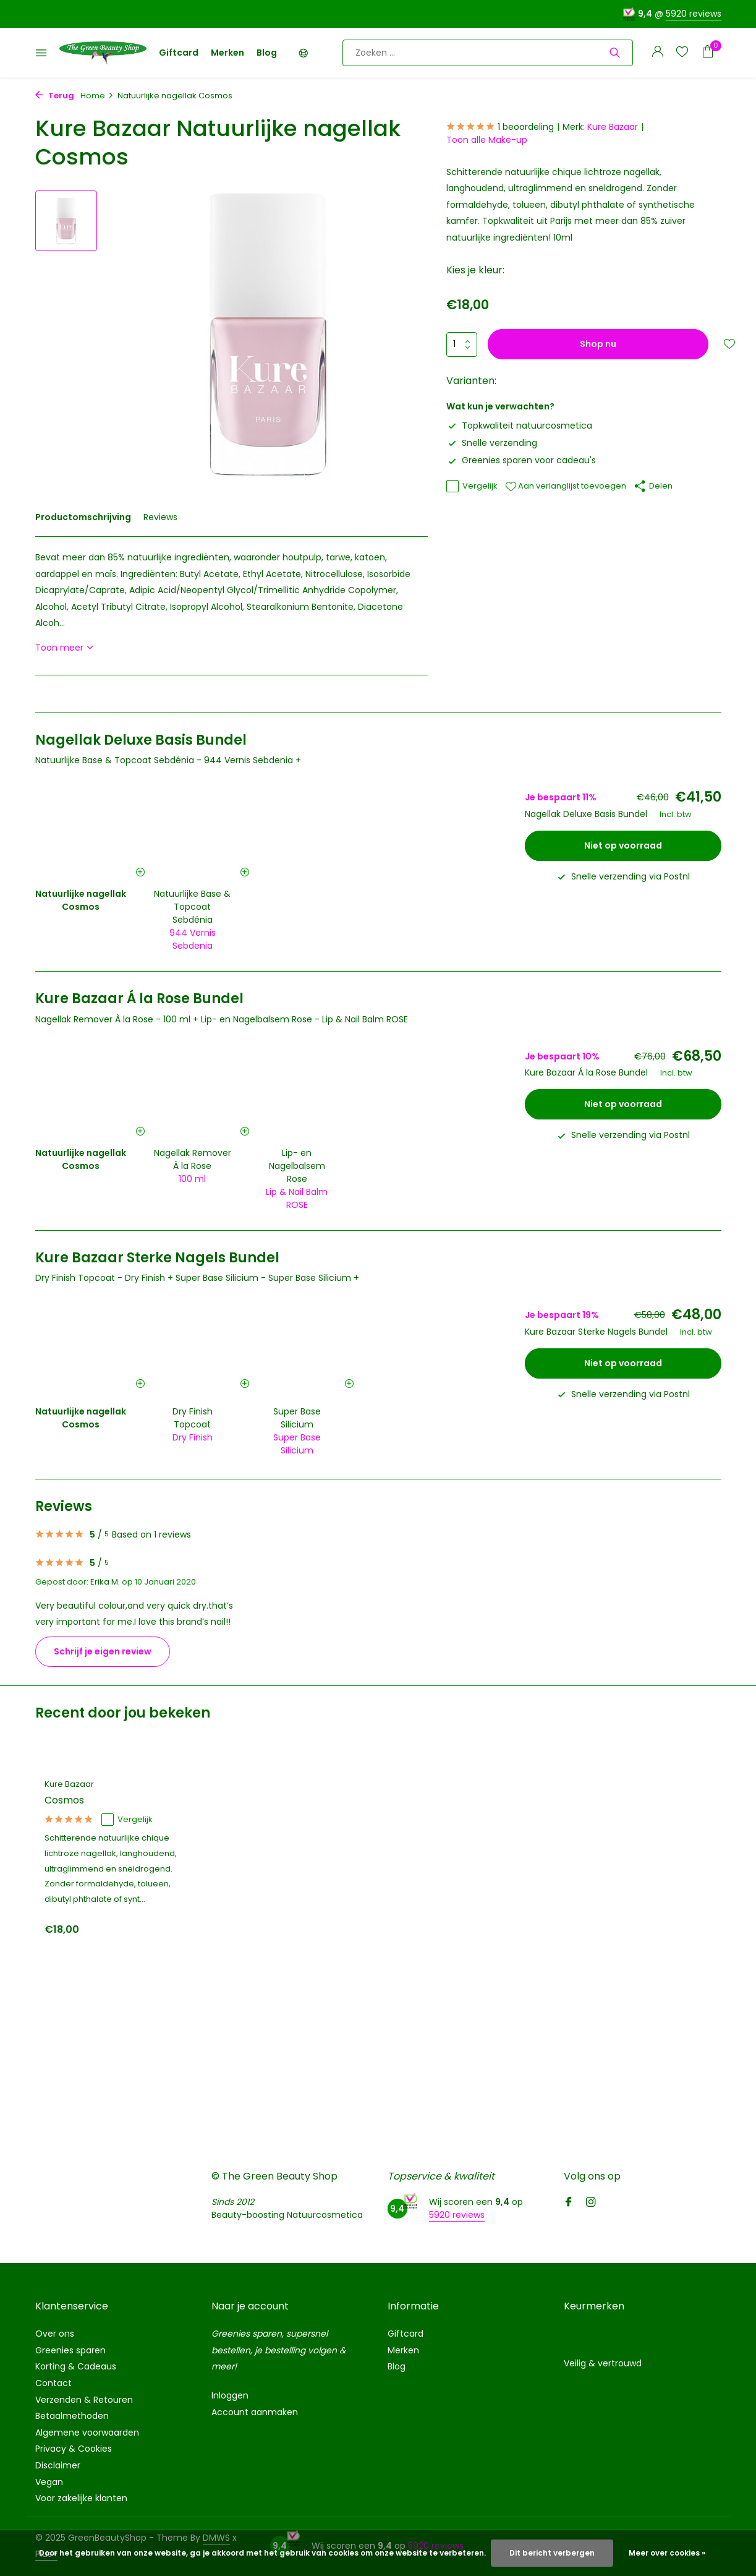  I want to click on Greenies sparen voor cadeau's, so click(521, 460).